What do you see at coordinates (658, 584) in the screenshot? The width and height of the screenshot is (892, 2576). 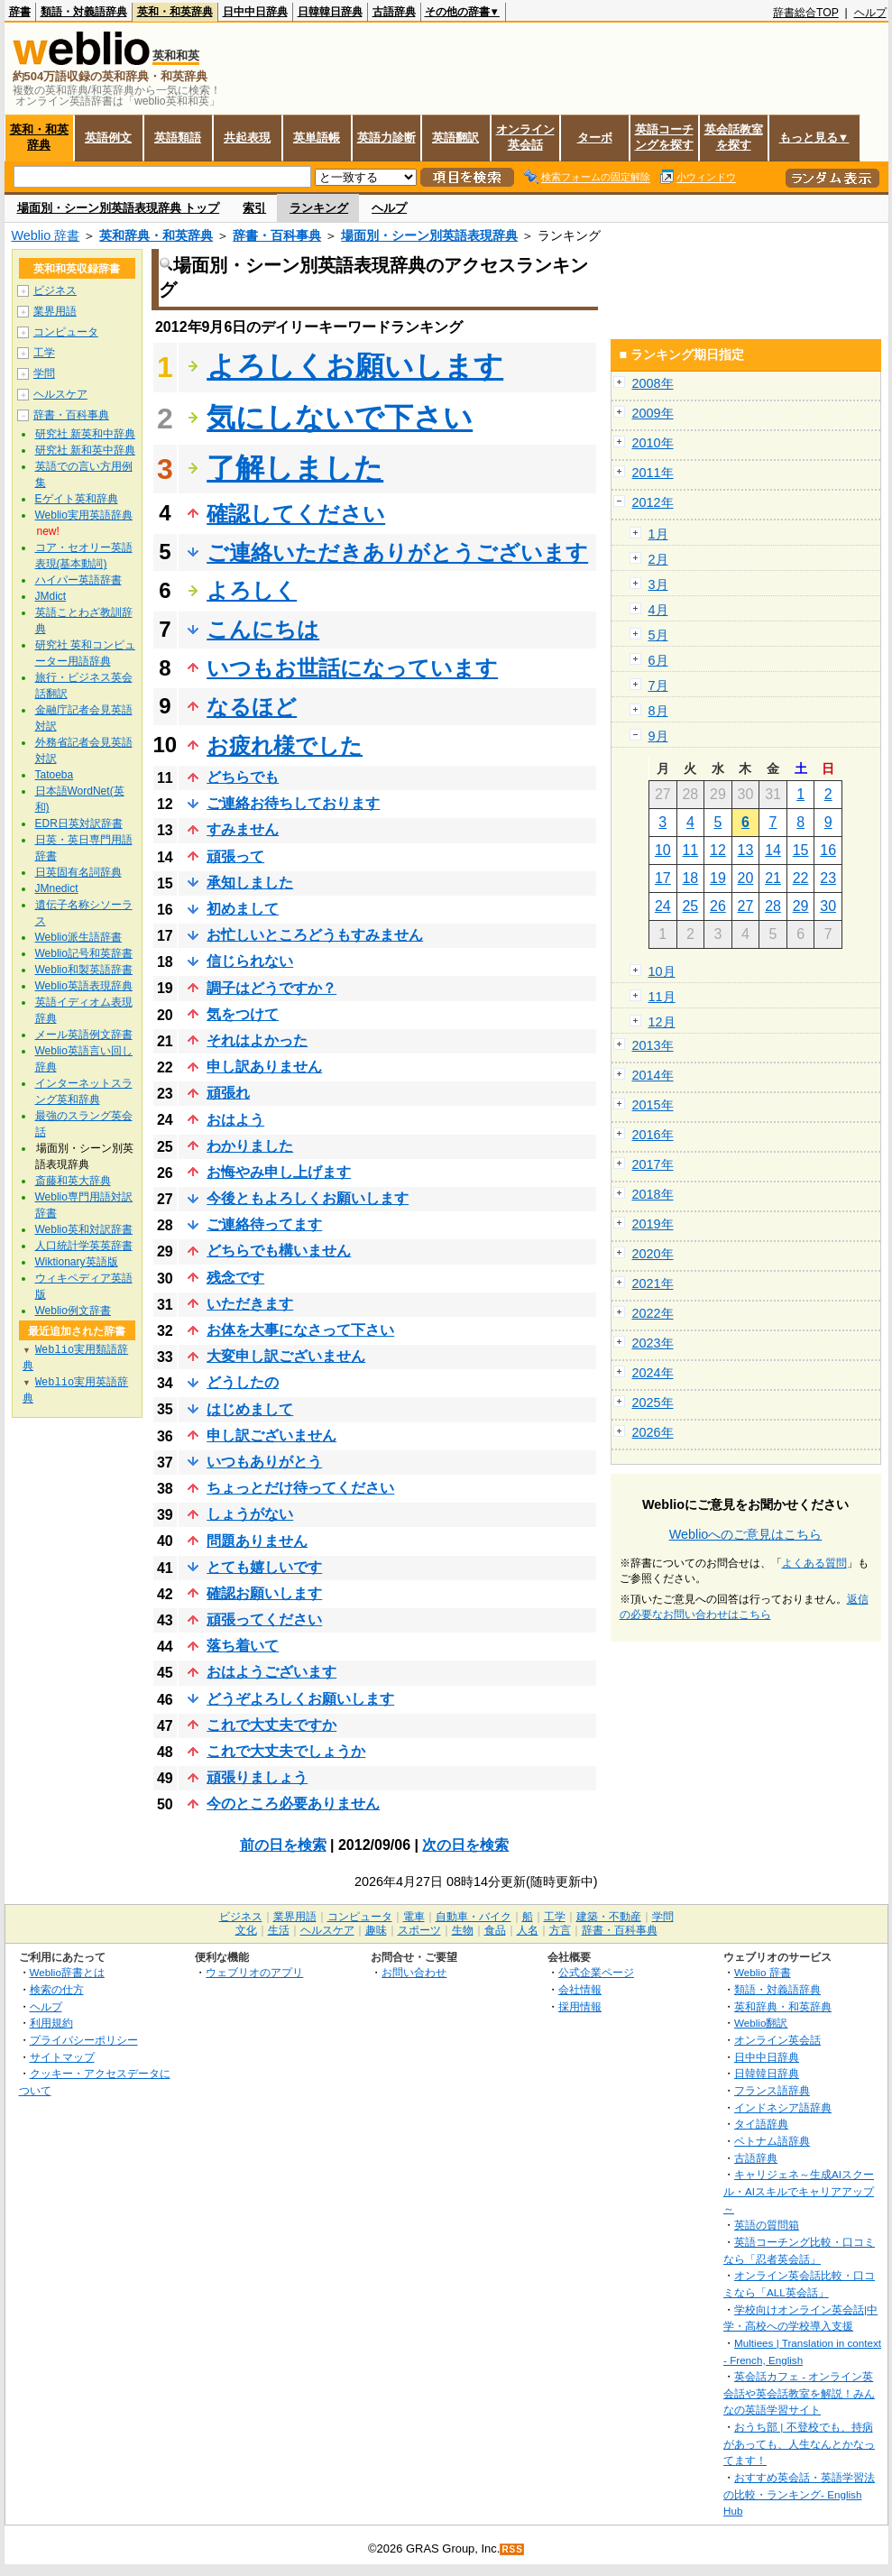 I see `3月` at bounding box center [658, 584].